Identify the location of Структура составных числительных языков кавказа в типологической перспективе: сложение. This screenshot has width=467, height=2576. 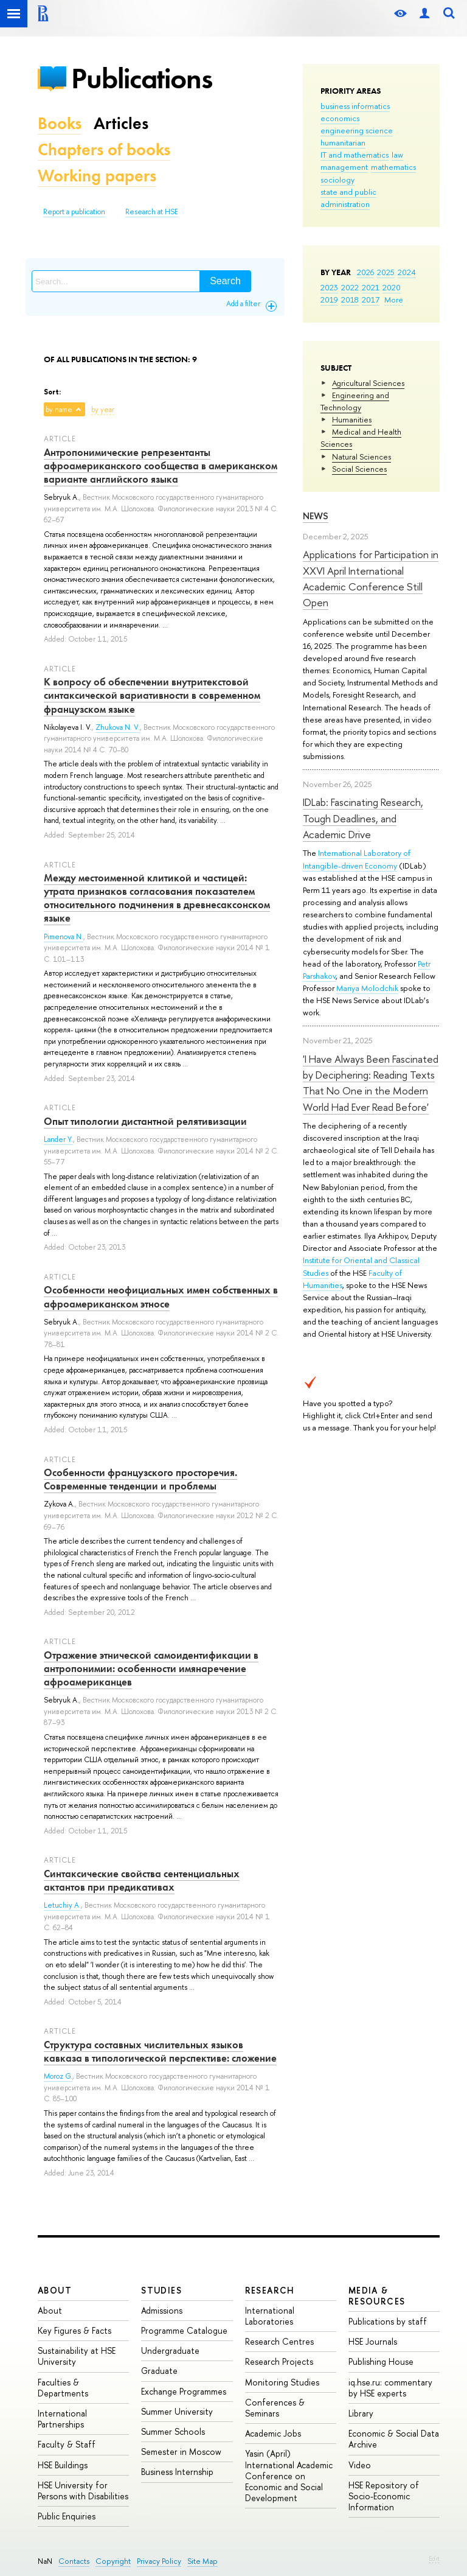
(160, 2051).